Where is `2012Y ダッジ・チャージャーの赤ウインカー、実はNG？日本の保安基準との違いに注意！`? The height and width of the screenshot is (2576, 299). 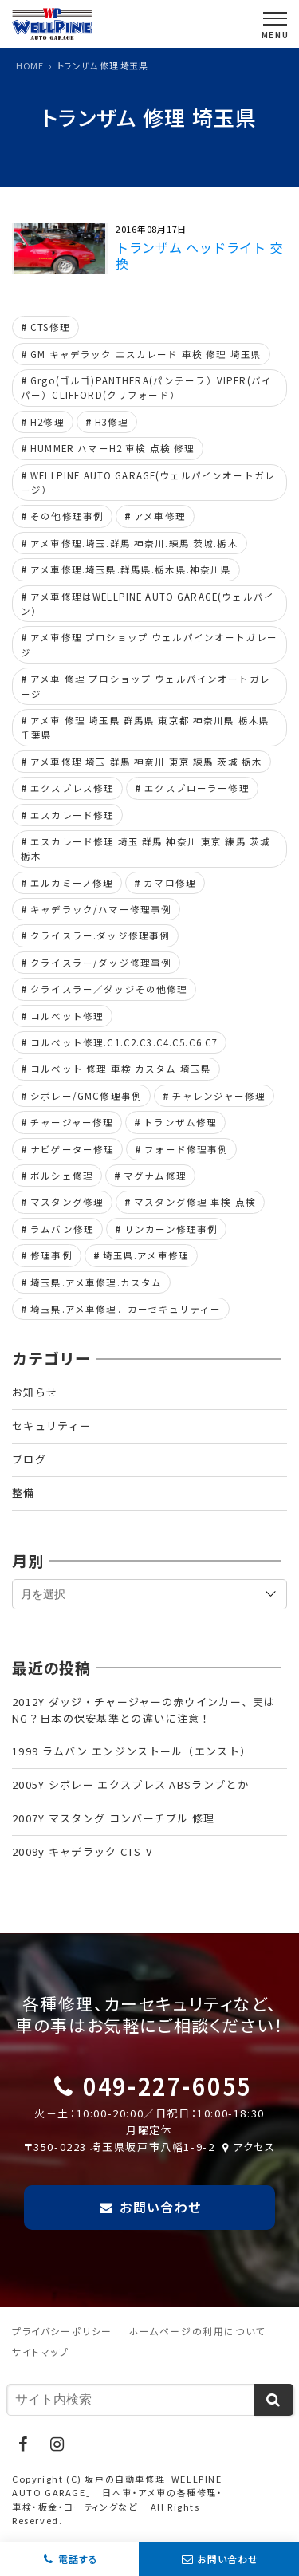
2012Y ダッジ・チャージャーの赤ウインカー、実はNG？日本の保安基準との違いに注意！ is located at coordinates (144, 1710).